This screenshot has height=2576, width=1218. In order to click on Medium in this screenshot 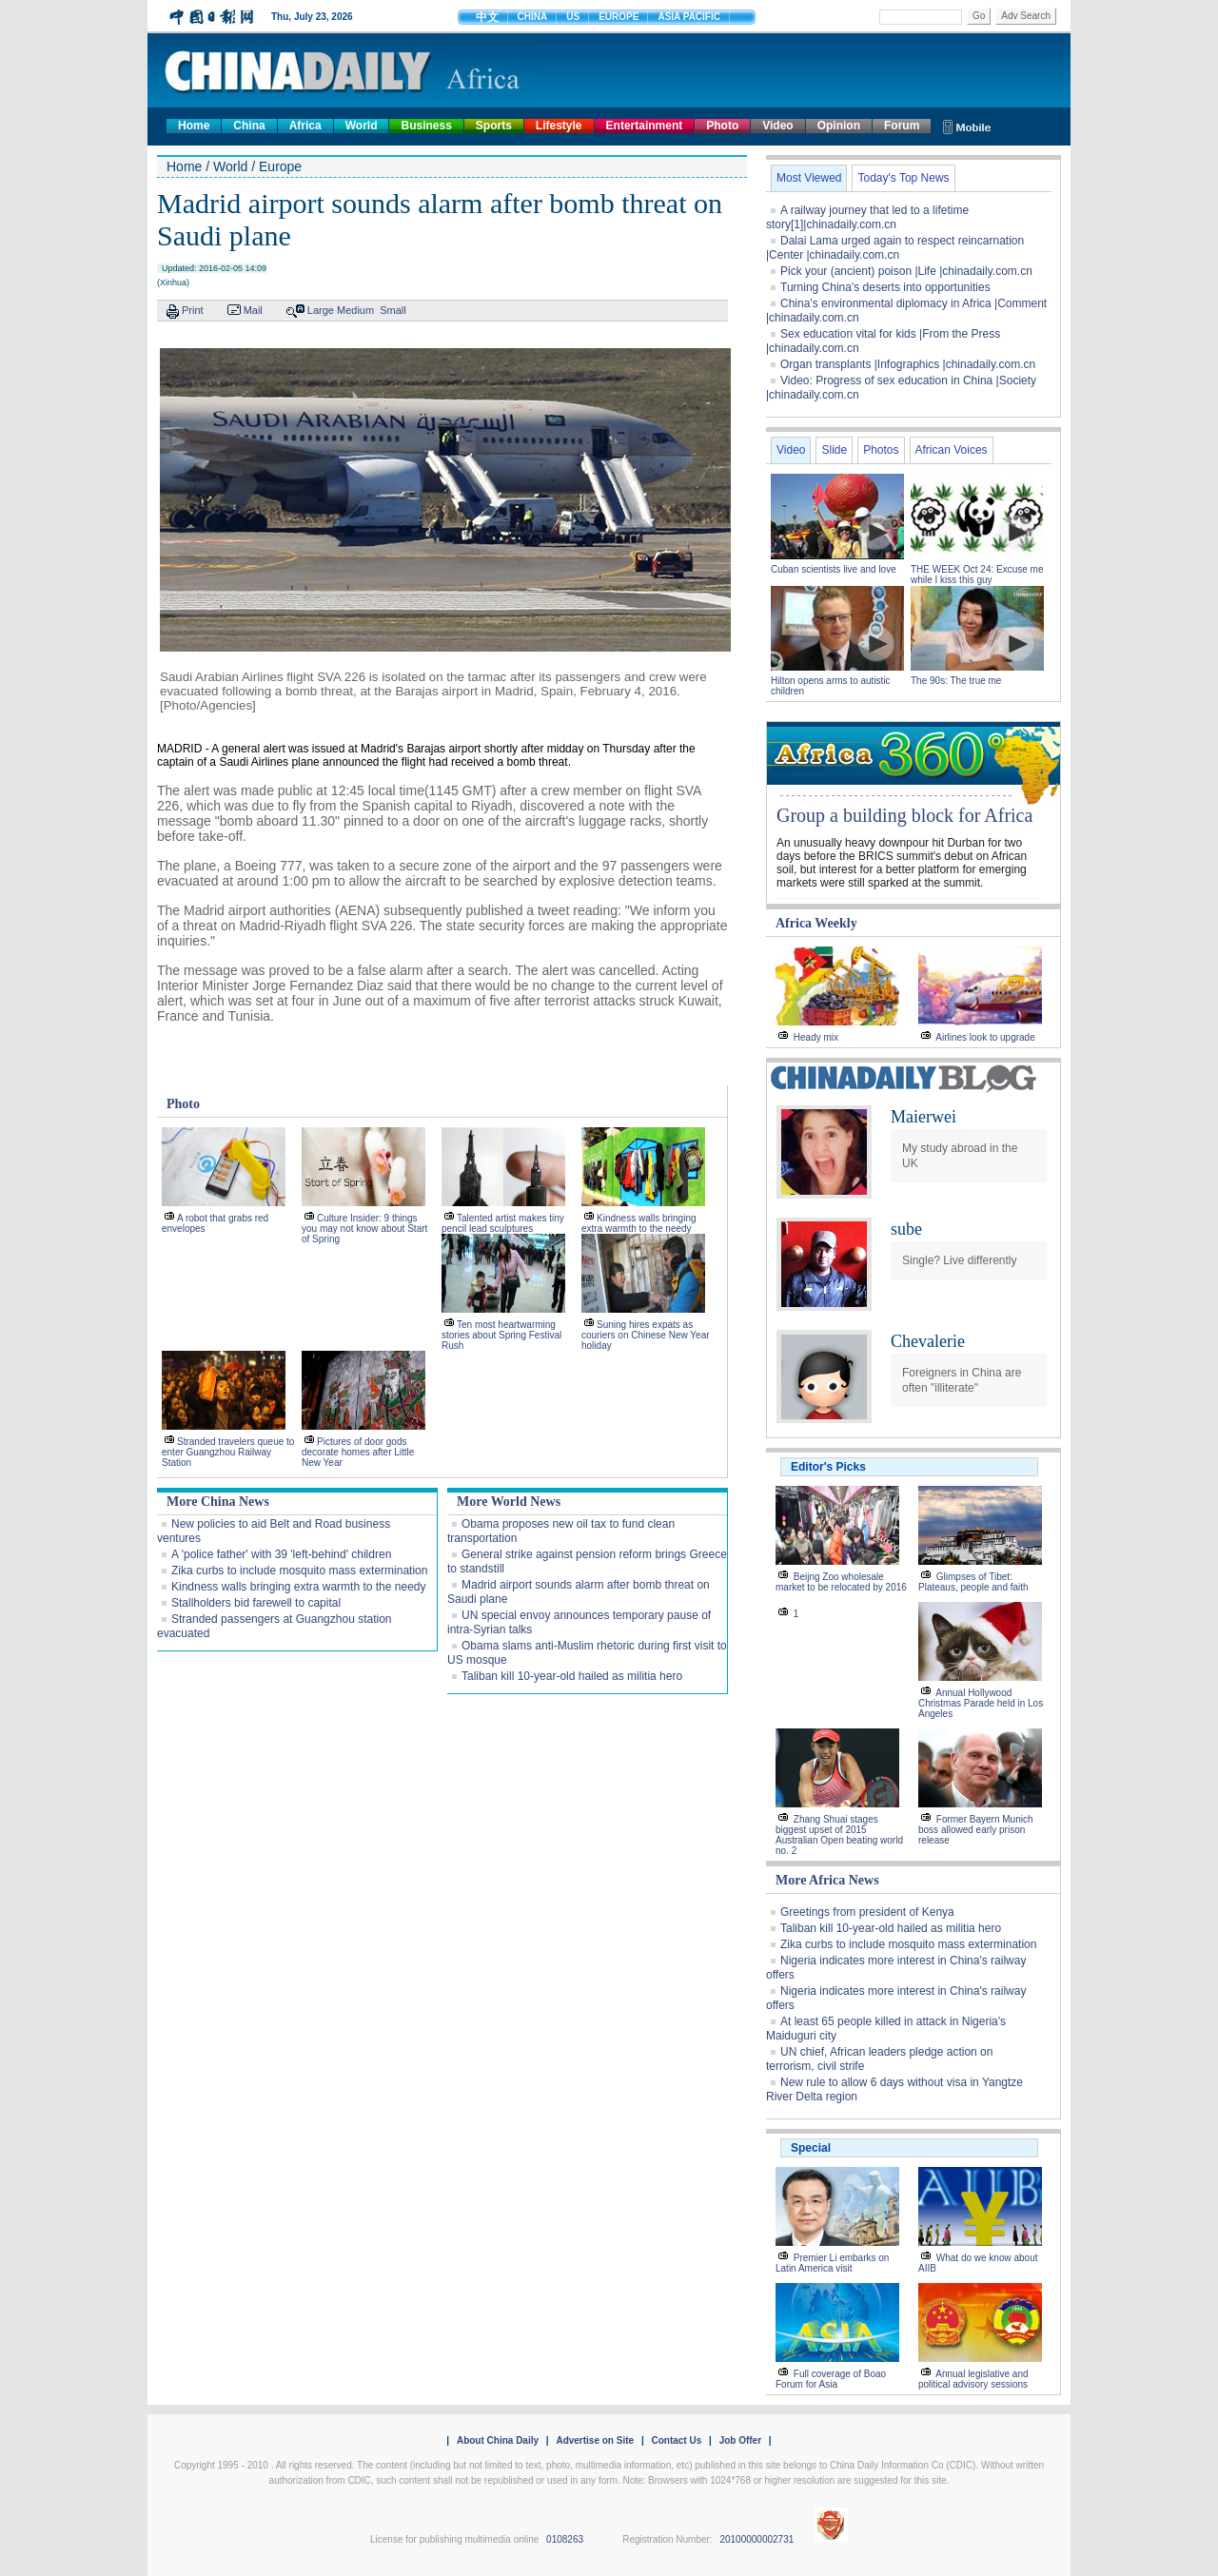, I will do `click(355, 310)`.